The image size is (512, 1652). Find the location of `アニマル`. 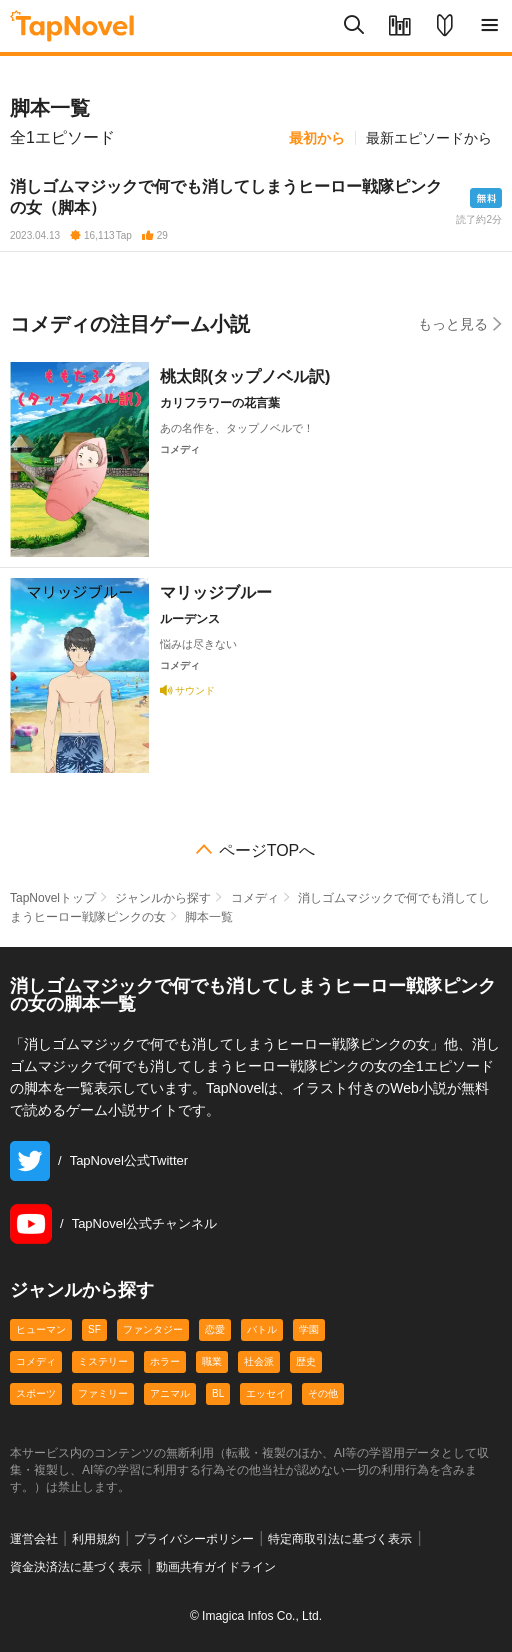

アニマル is located at coordinates (170, 1393).